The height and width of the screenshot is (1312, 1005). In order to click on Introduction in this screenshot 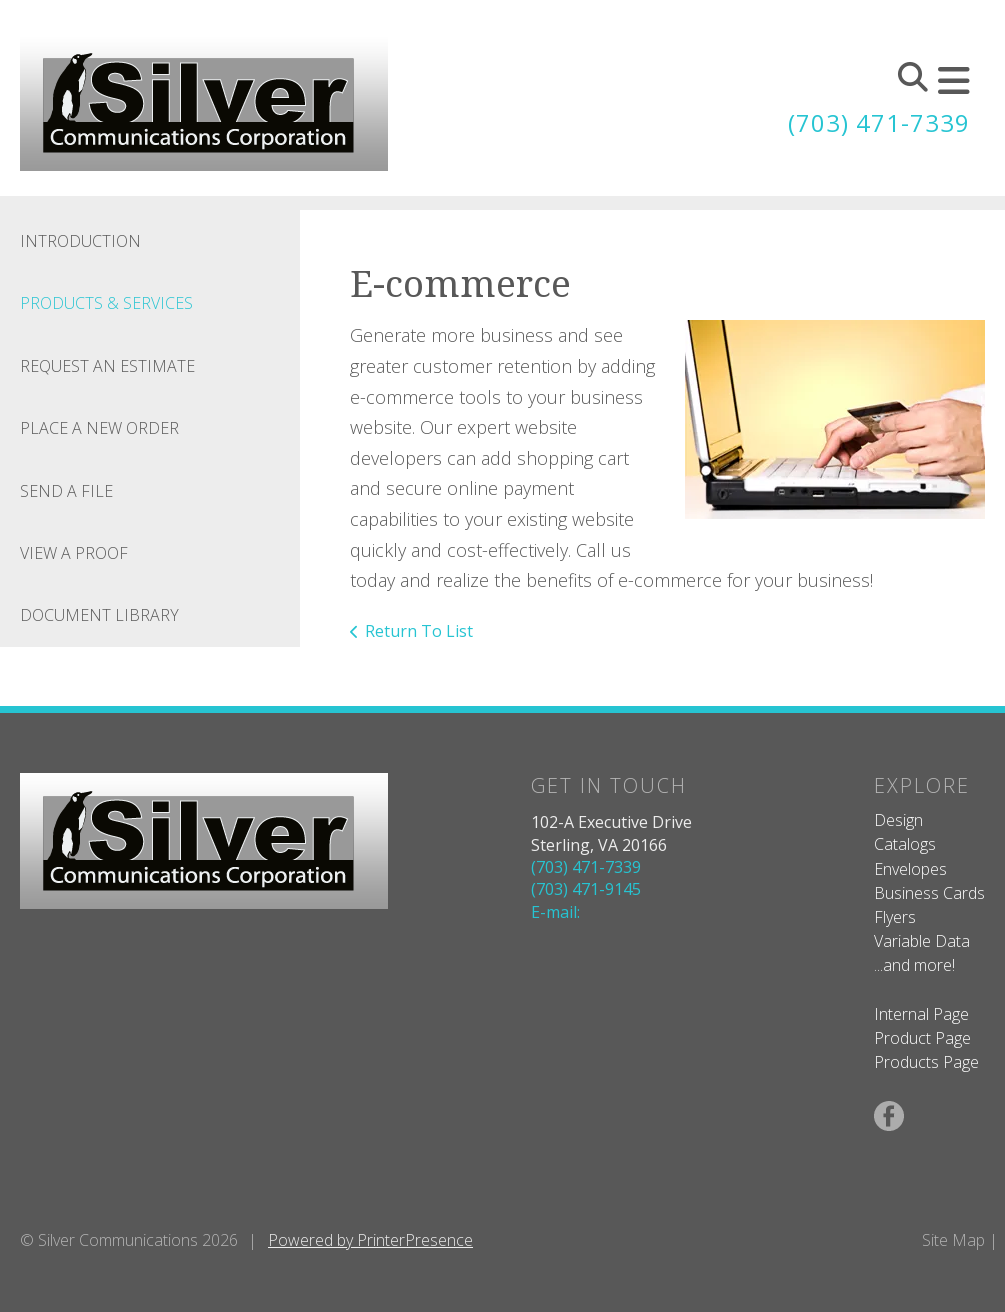, I will do `click(80, 241)`.